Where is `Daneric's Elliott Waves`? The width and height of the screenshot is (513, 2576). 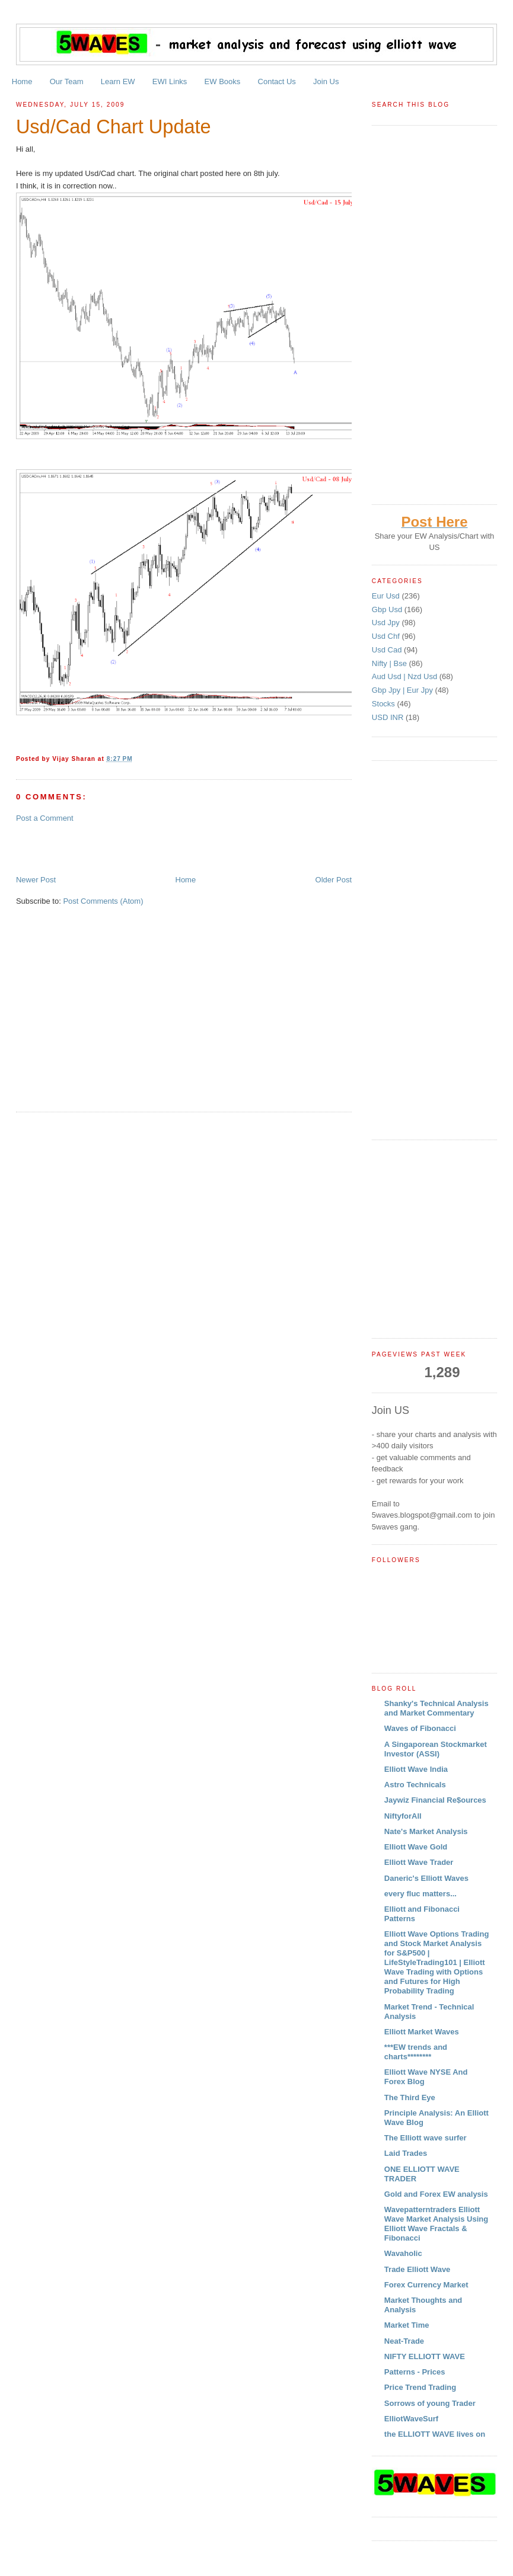 Daneric's Elliott Waves is located at coordinates (426, 1878).